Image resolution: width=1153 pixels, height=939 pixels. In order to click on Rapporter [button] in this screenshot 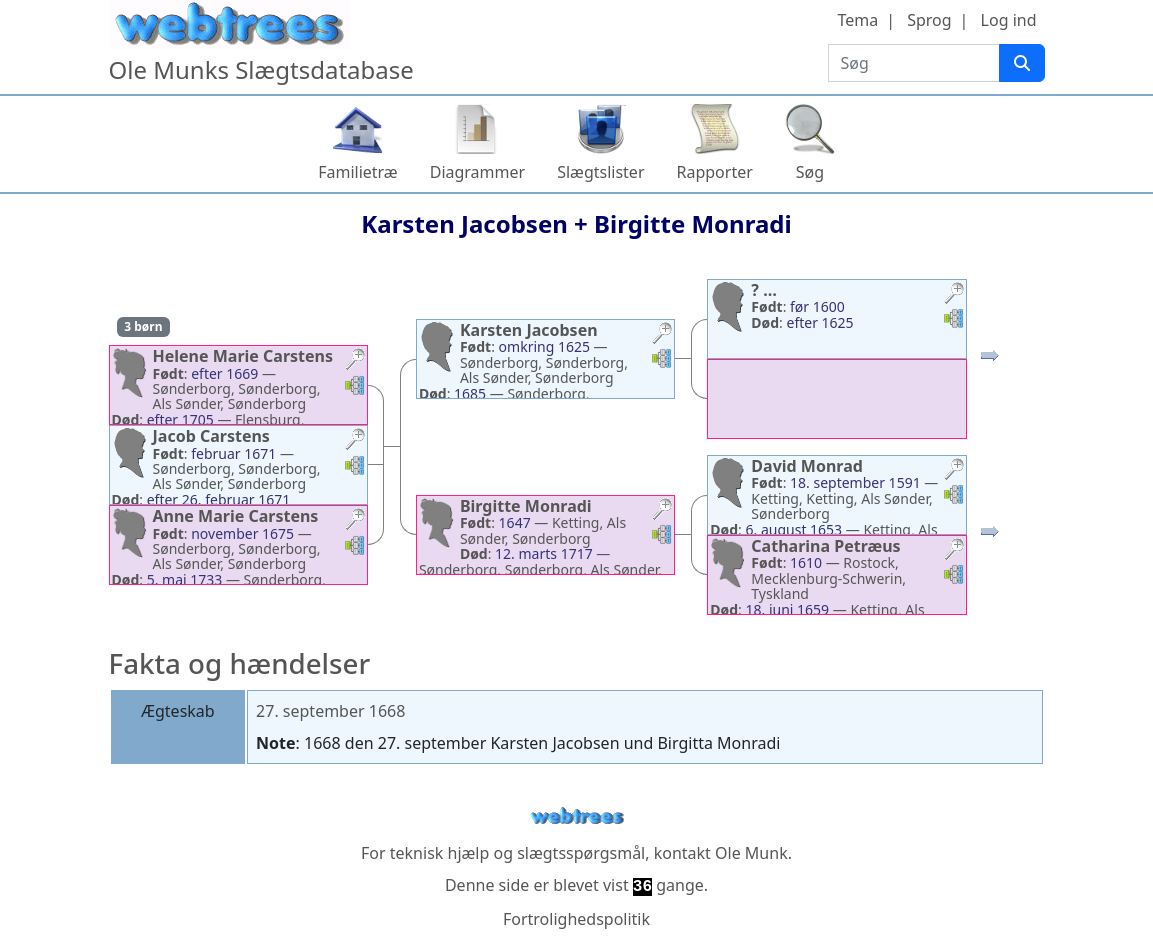, I will do `click(715, 172)`.